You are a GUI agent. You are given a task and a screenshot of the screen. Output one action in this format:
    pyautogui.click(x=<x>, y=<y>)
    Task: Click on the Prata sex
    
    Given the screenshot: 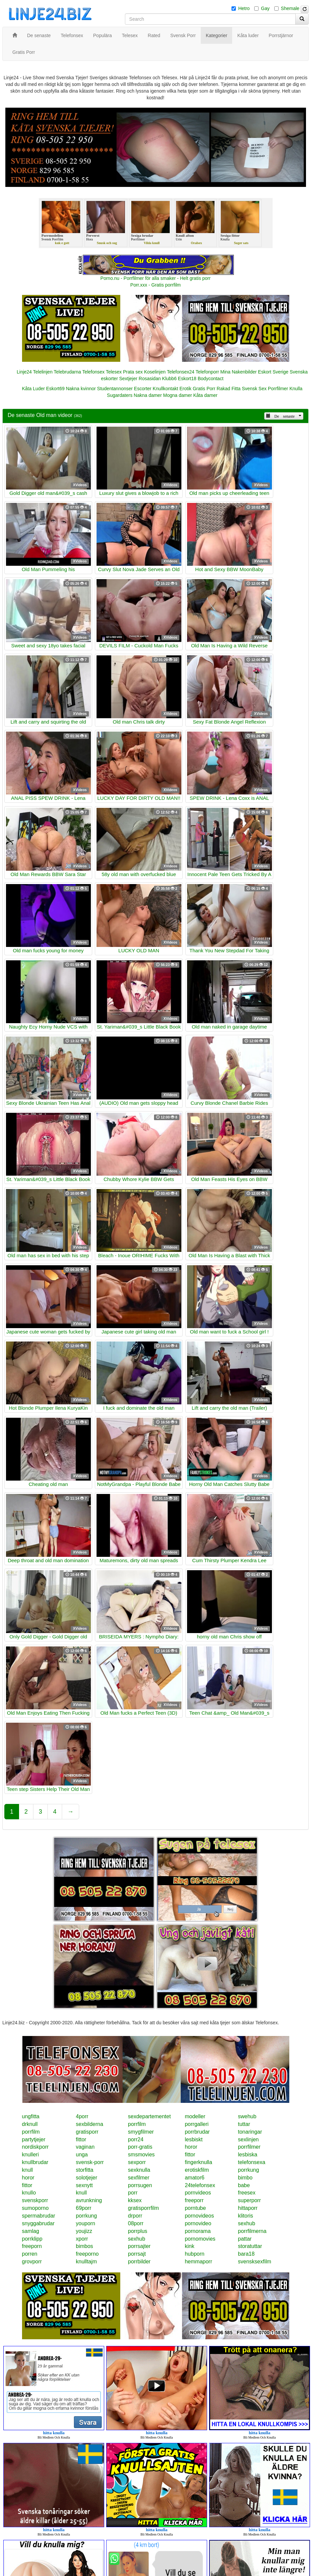 What is the action you would take?
    pyautogui.click(x=133, y=371)
    